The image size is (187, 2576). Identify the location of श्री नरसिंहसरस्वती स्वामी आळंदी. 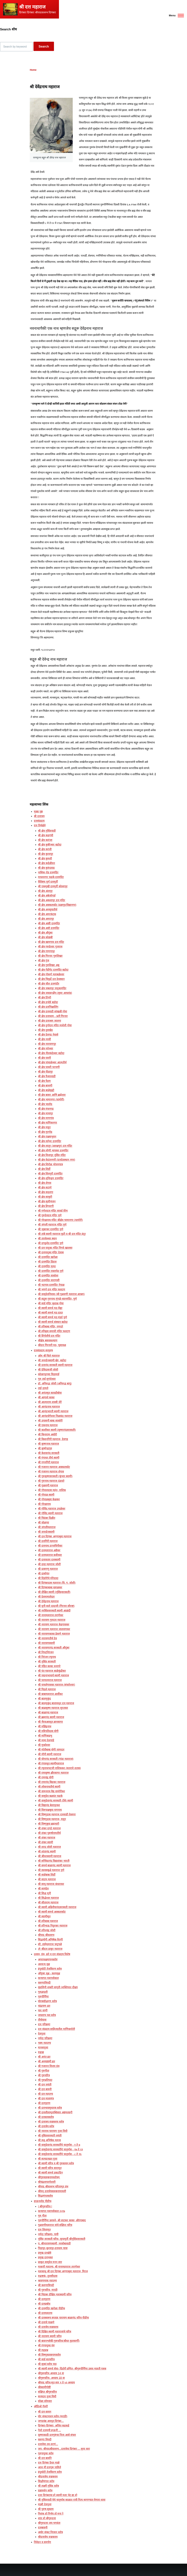
(54, 1610).